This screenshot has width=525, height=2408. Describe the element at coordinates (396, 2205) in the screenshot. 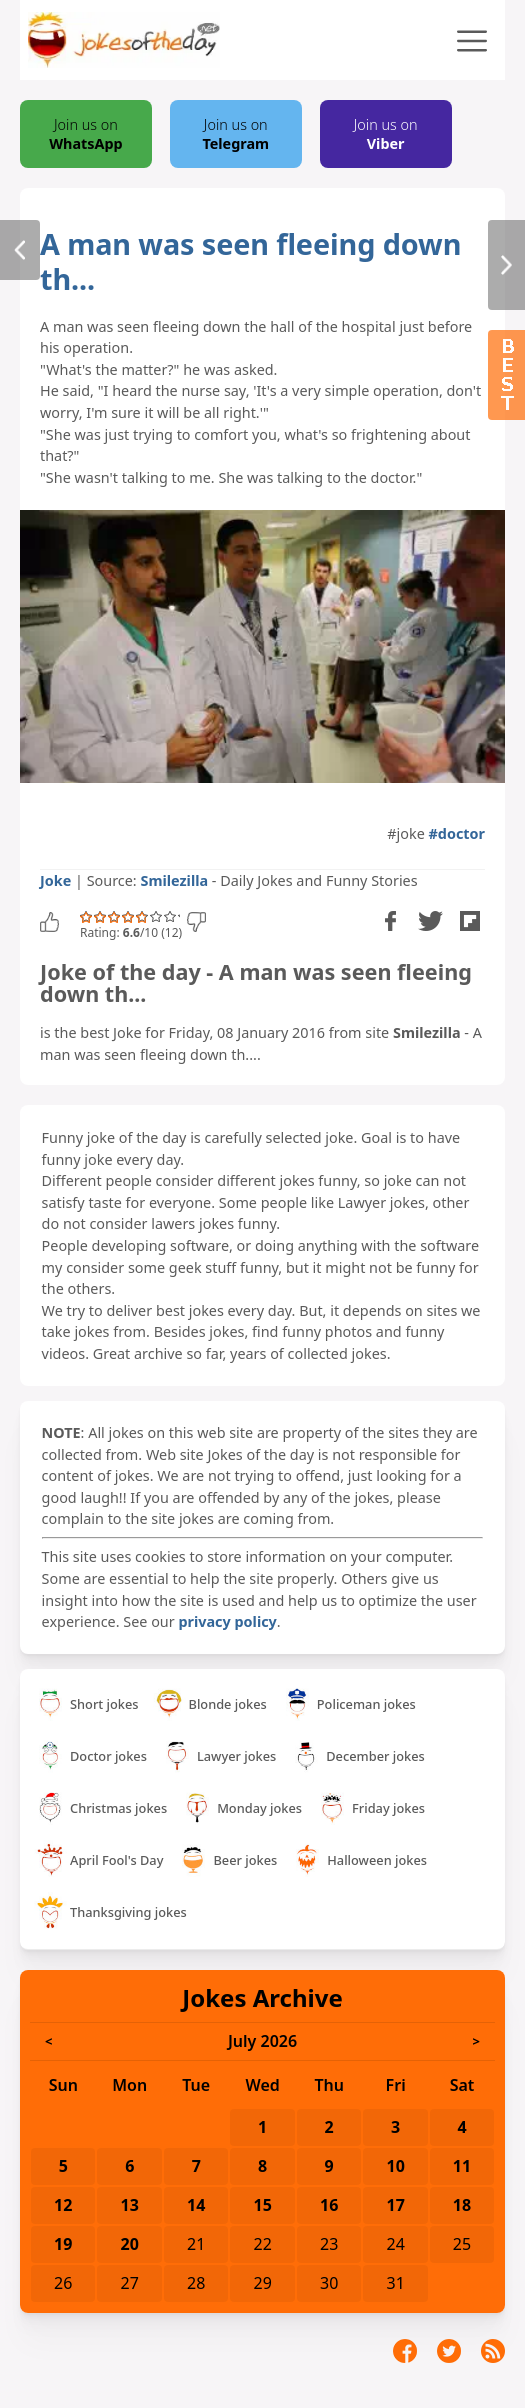

I see `17` at that location.